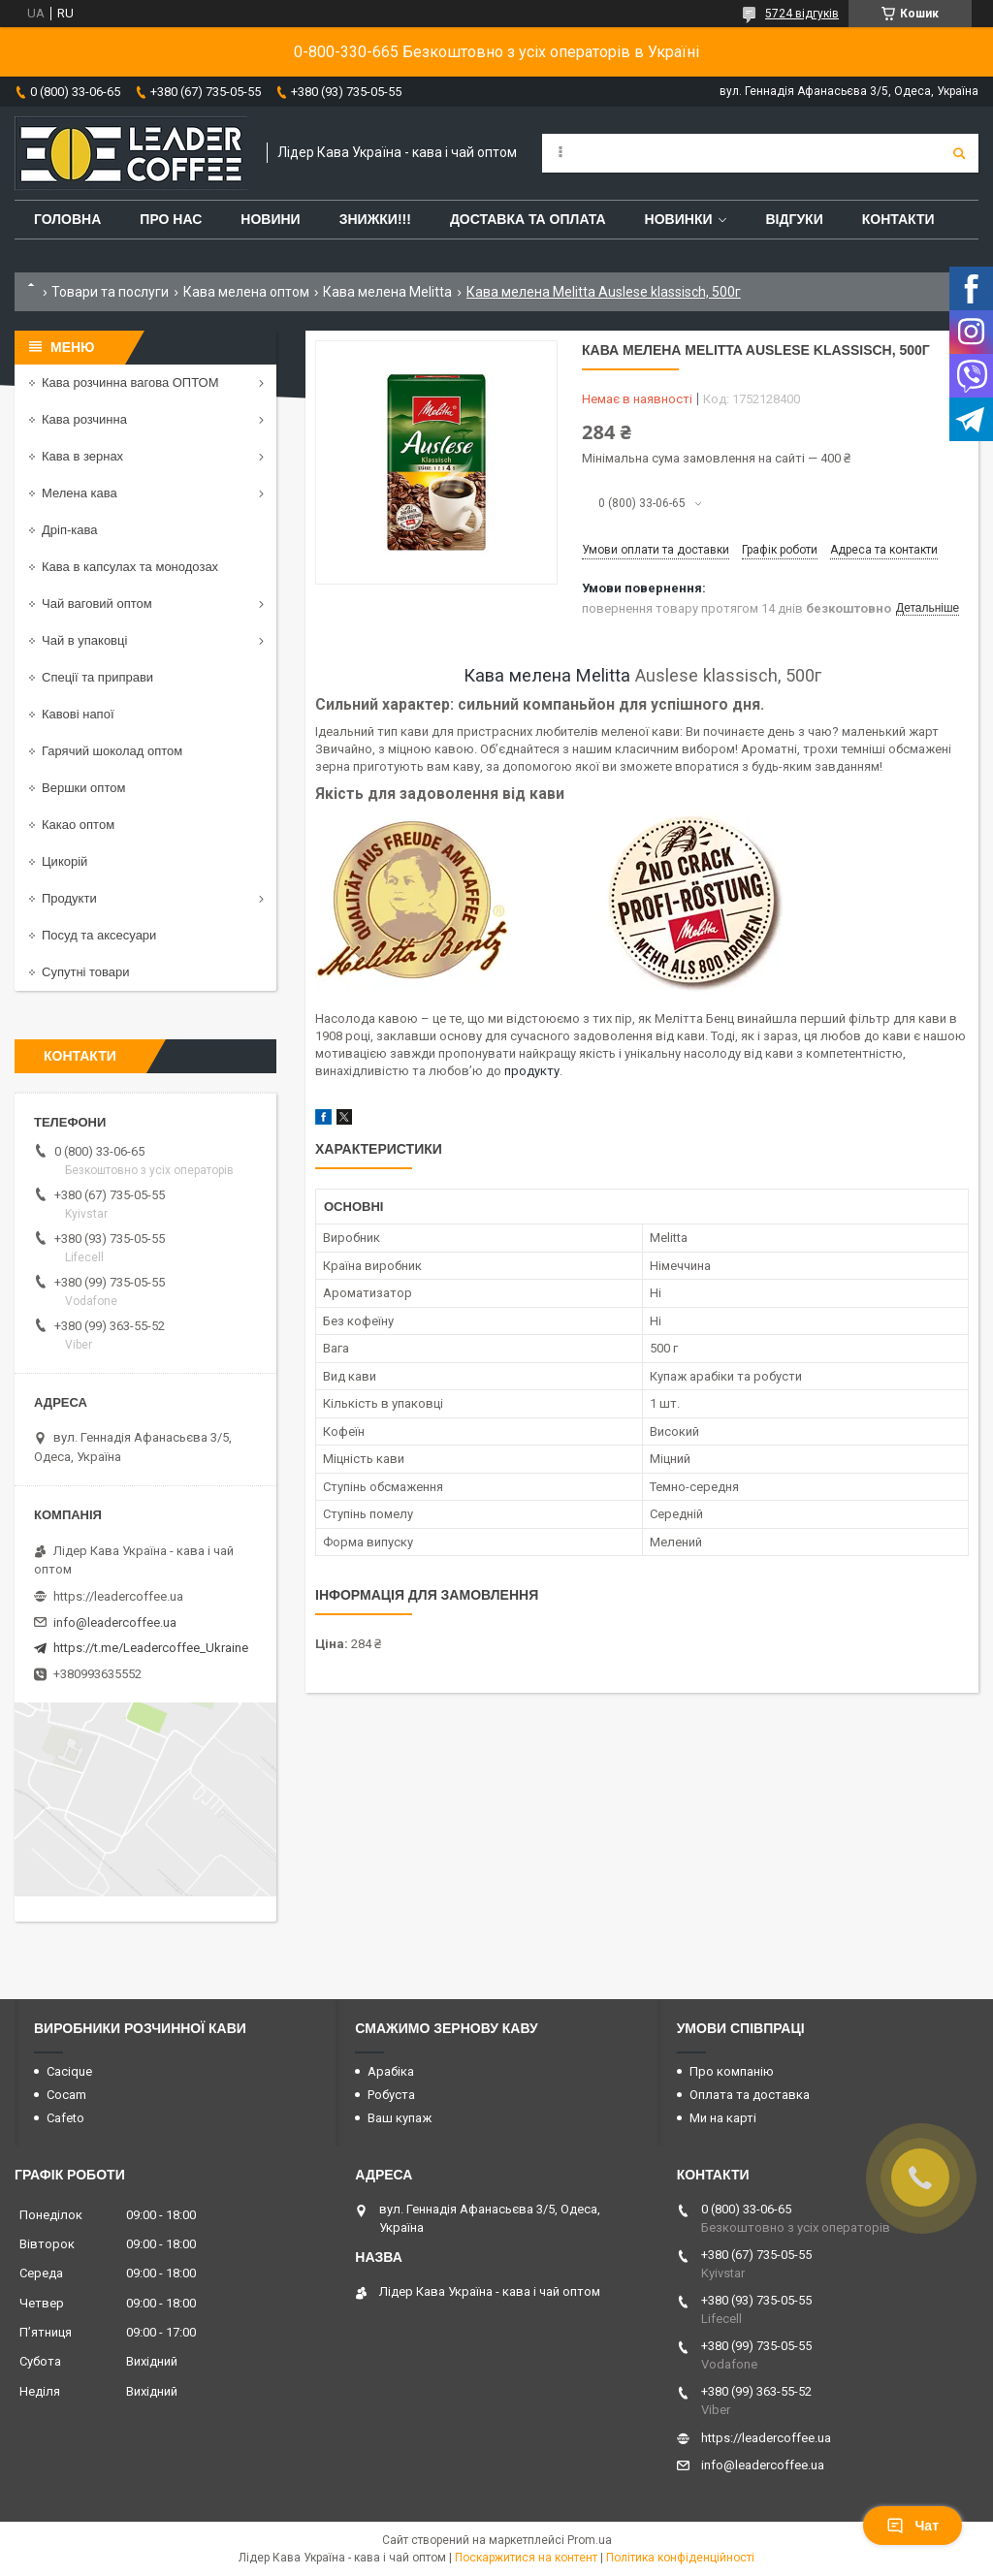 This screenshot has width=993, height=2576. Describe the element at coordinates (79, 493) in the screenshot. I see `Мелена кава` at that location.